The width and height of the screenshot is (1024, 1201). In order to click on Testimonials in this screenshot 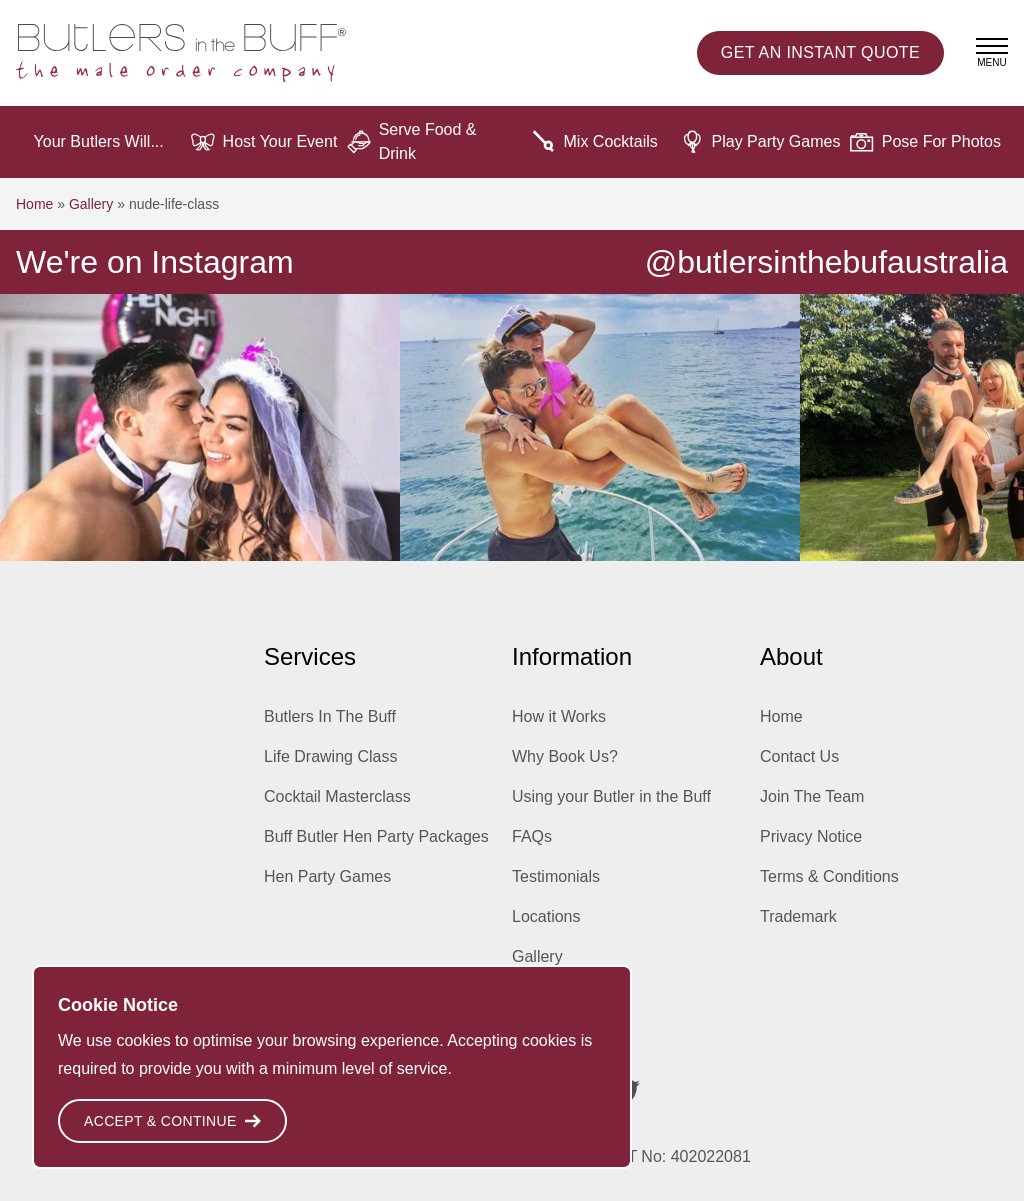, I will do `click(556, 876)`.